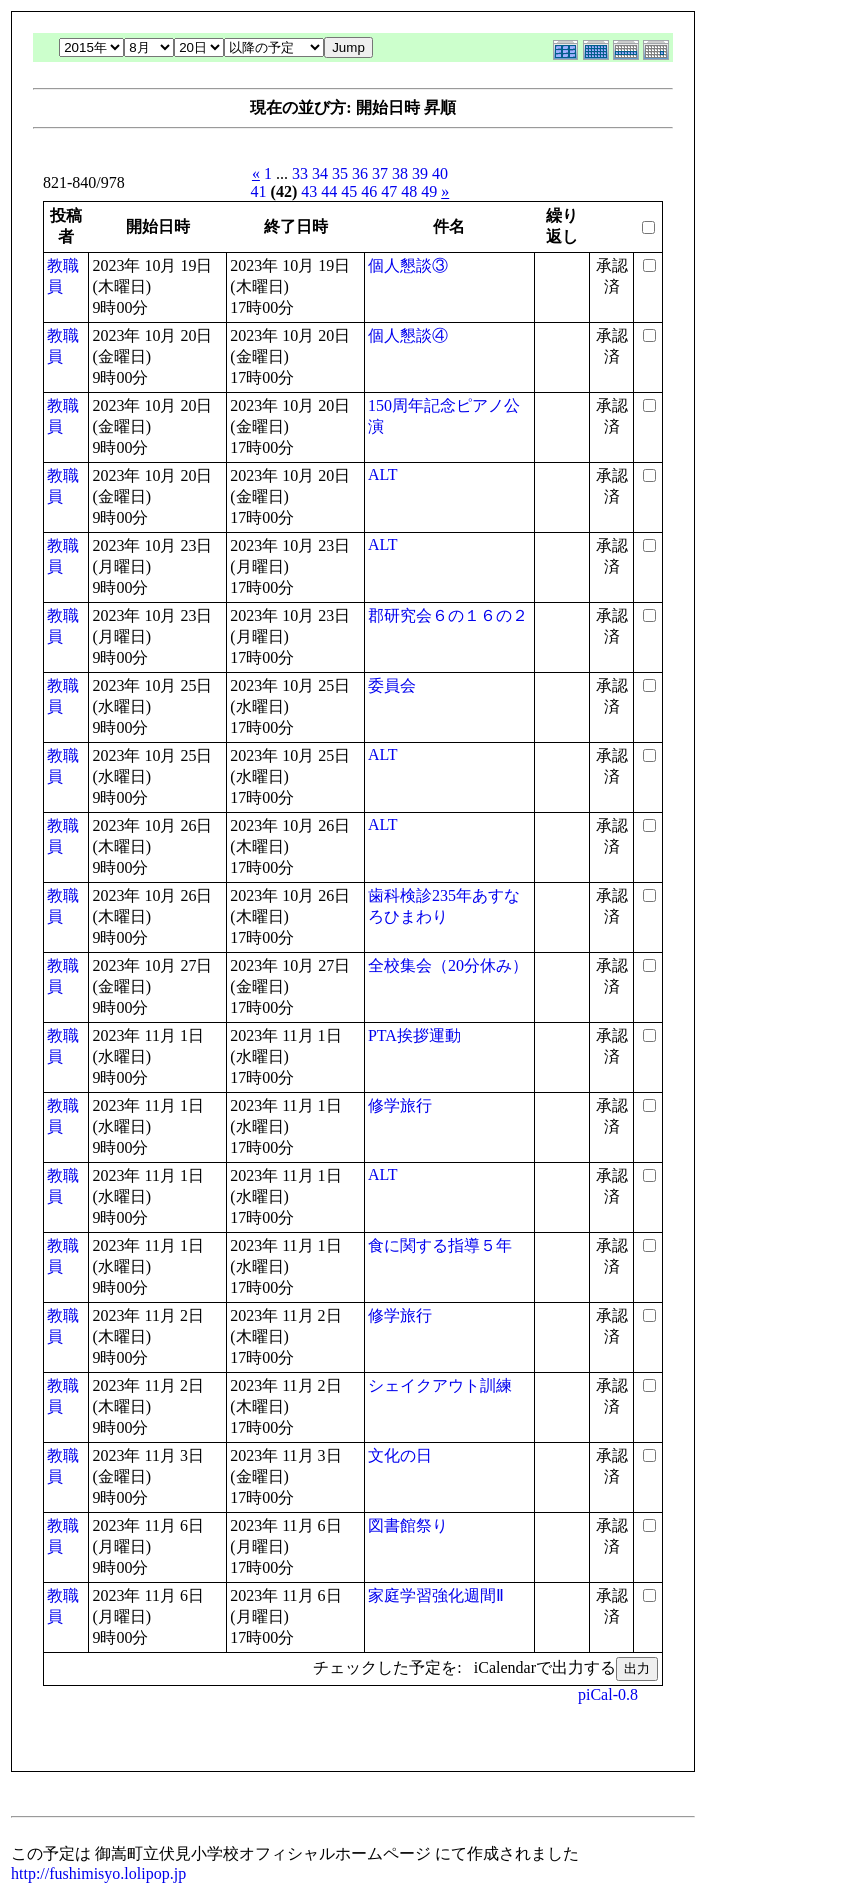 This screenshot has height=1894, width=848. I want to click on 39, so click(420, 173).